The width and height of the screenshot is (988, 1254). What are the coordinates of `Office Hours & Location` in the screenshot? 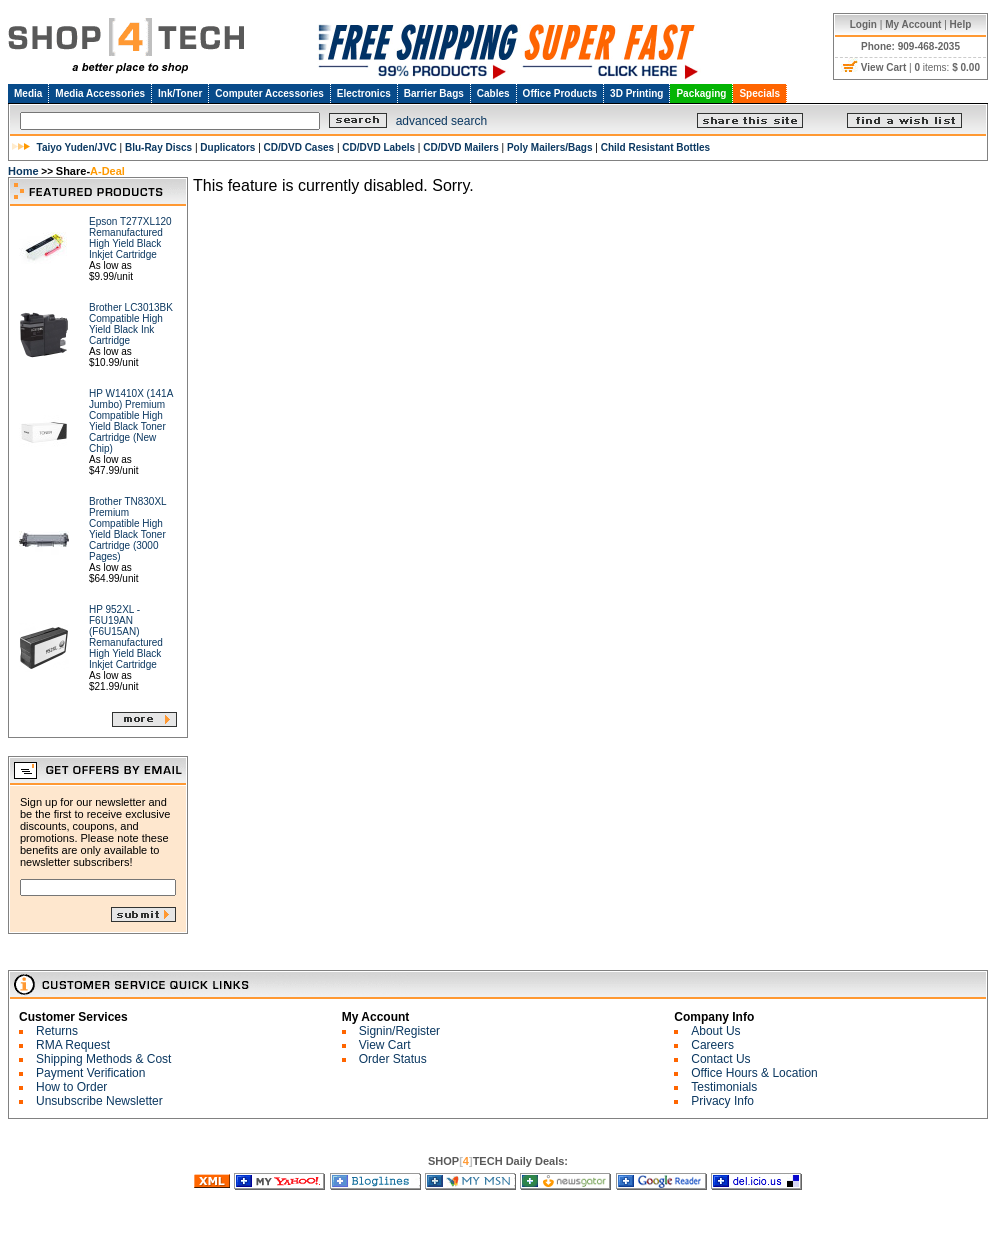 It's located at (754, 1073).